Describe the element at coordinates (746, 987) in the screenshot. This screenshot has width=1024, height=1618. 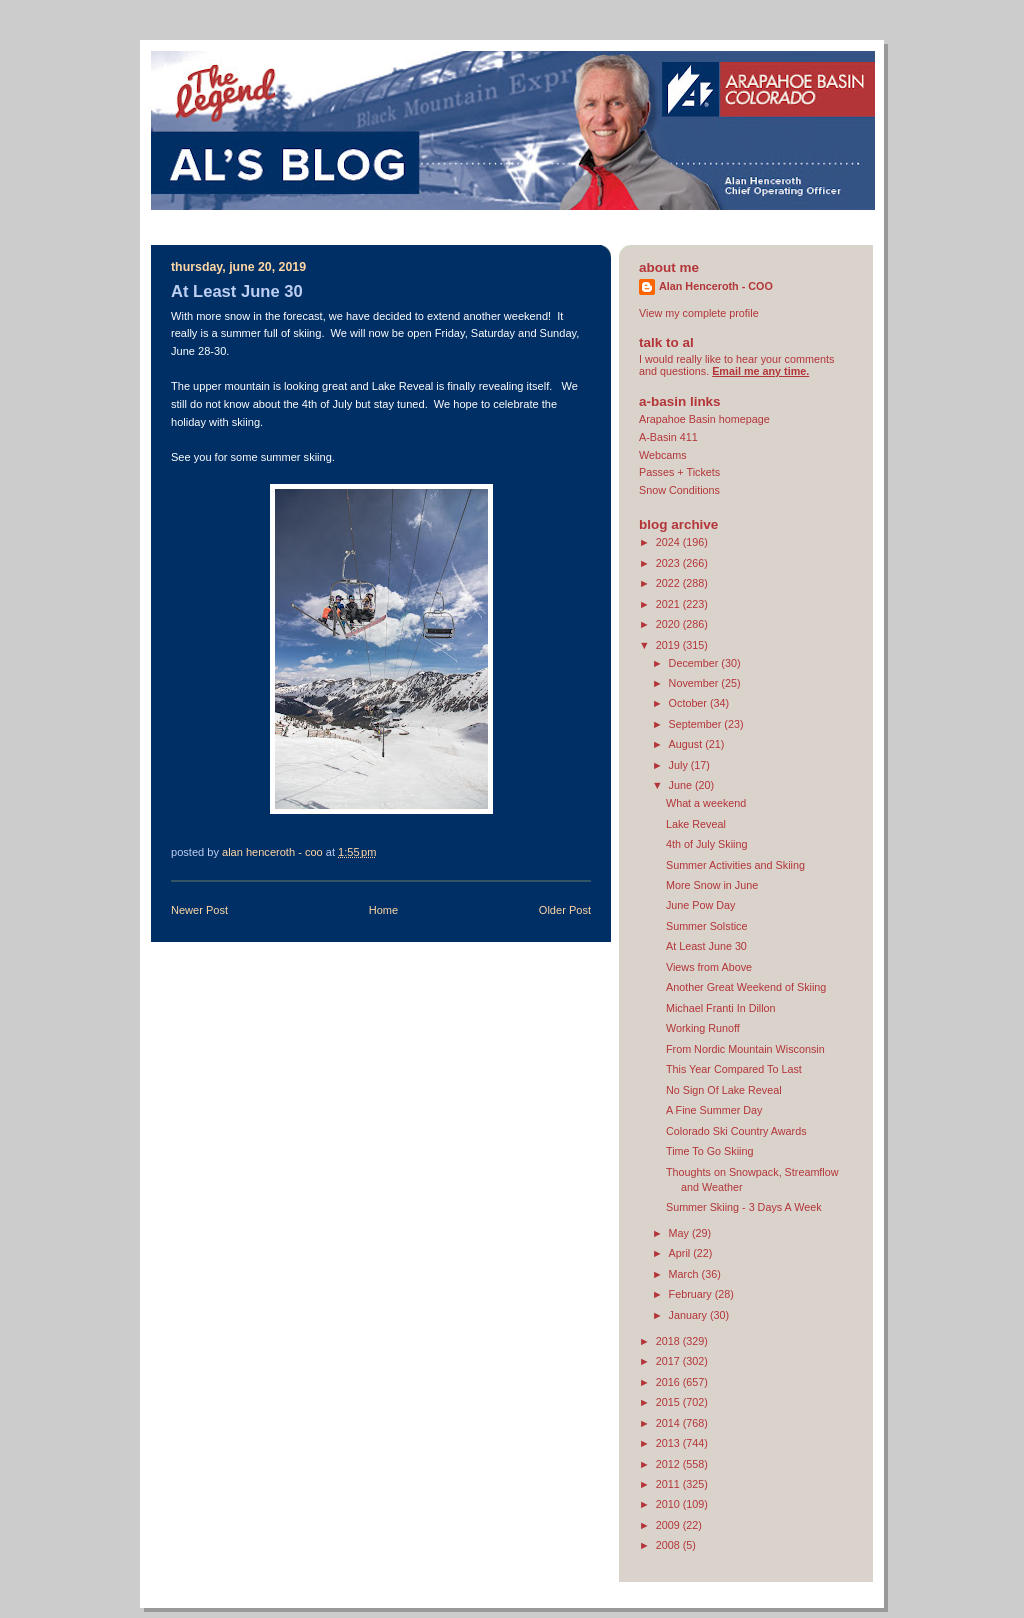
I see `Another Great Weekend of Skiing` at that location.